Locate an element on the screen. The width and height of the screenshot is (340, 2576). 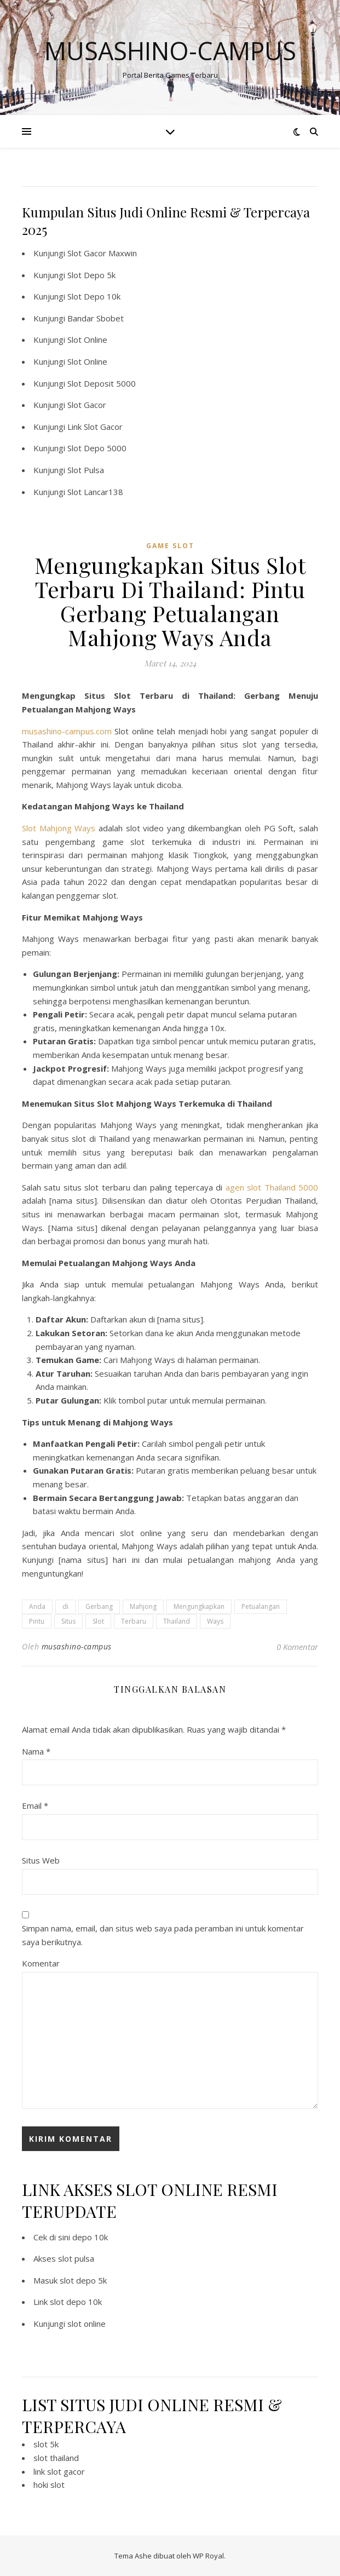
Link Slot Gacor is located at coordinates (95, 426).